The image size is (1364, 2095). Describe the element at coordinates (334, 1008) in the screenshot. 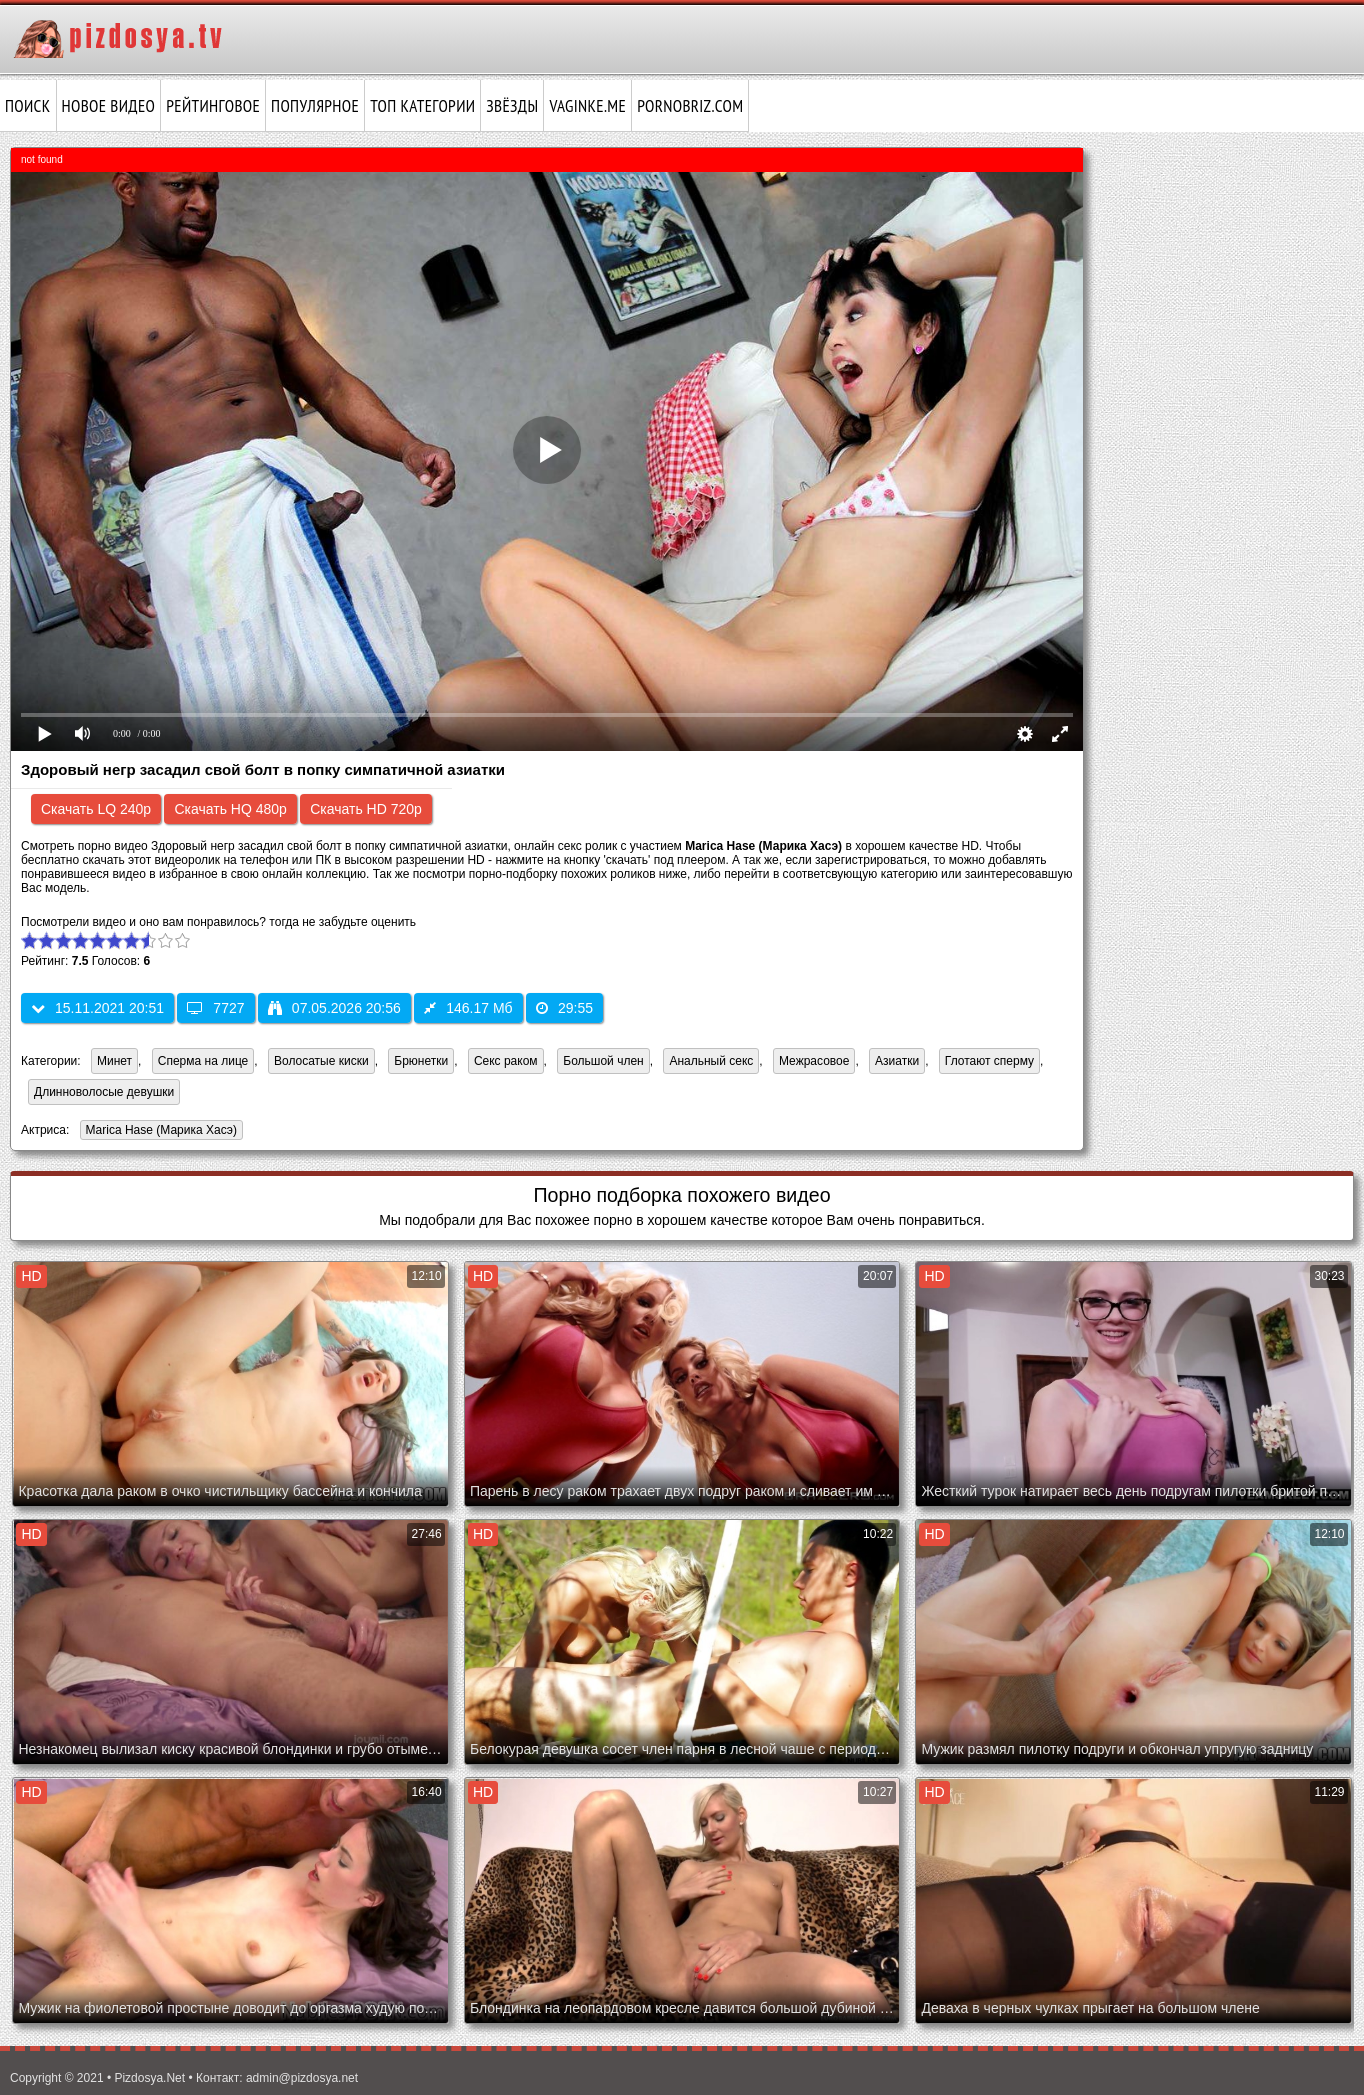

I see `07.05.2026 20:56` at that location.